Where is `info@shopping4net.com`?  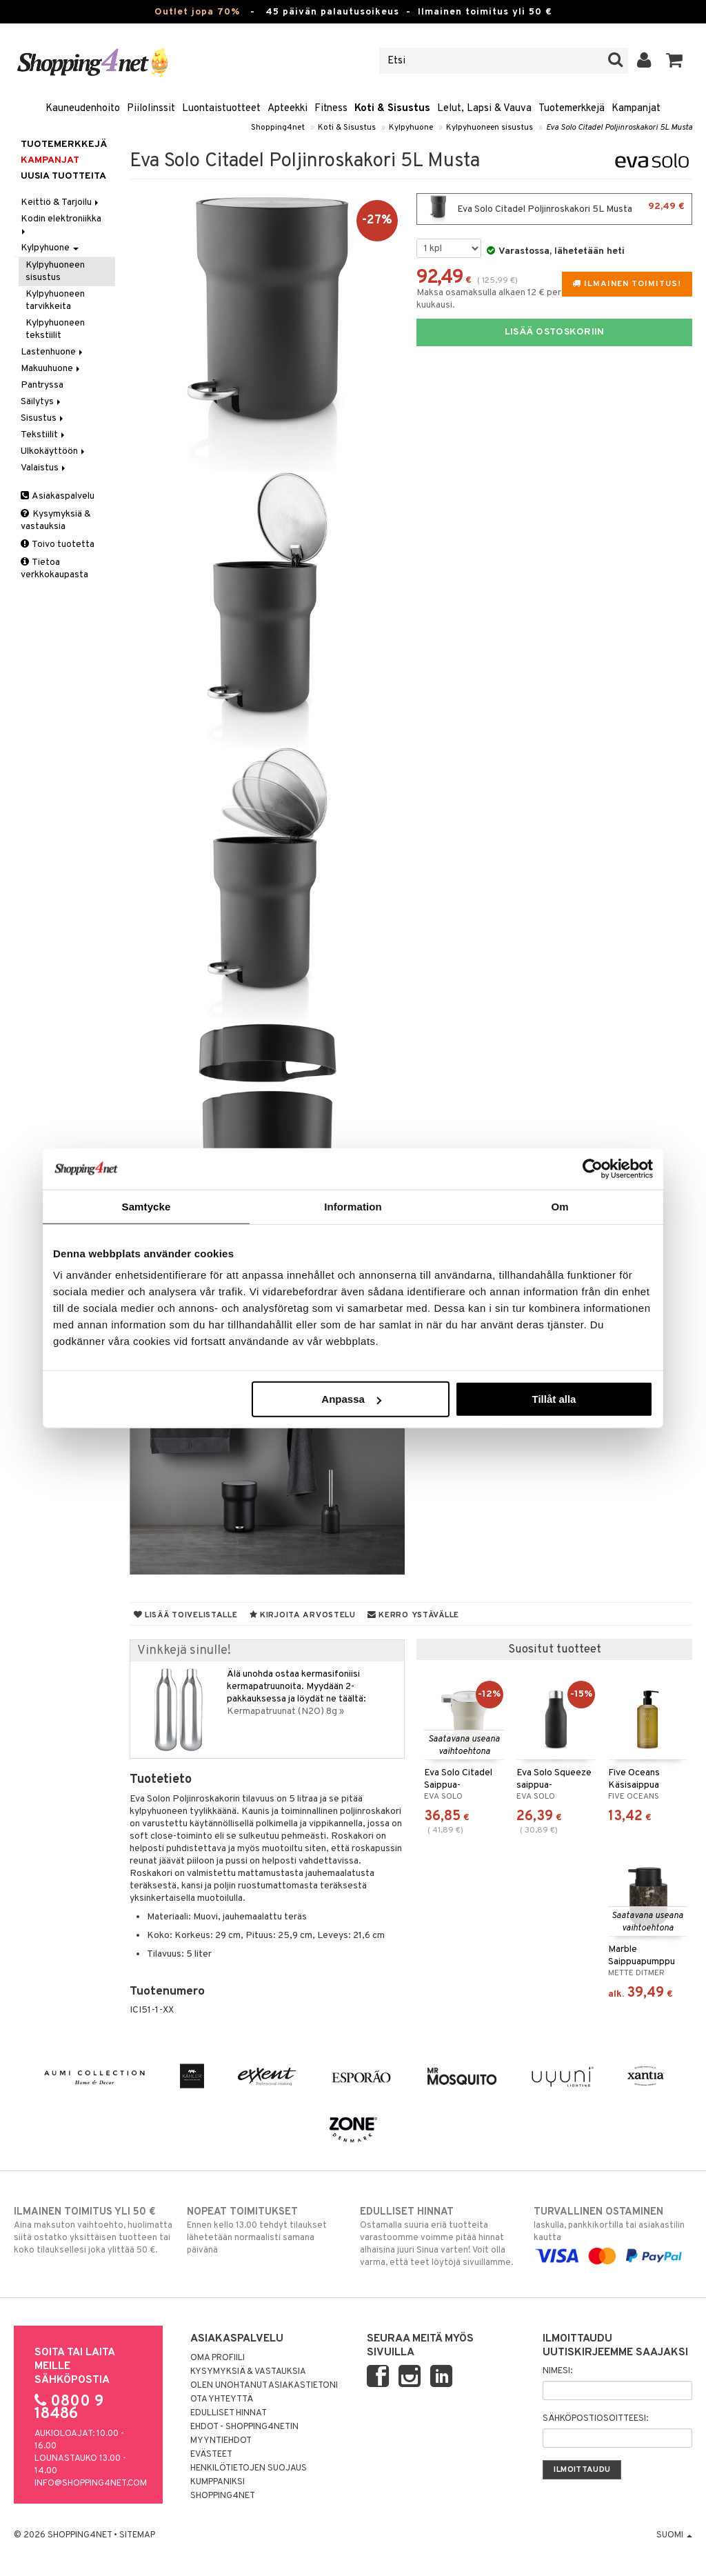
info@shopping4net.com is located at coordinates (90, 2483).